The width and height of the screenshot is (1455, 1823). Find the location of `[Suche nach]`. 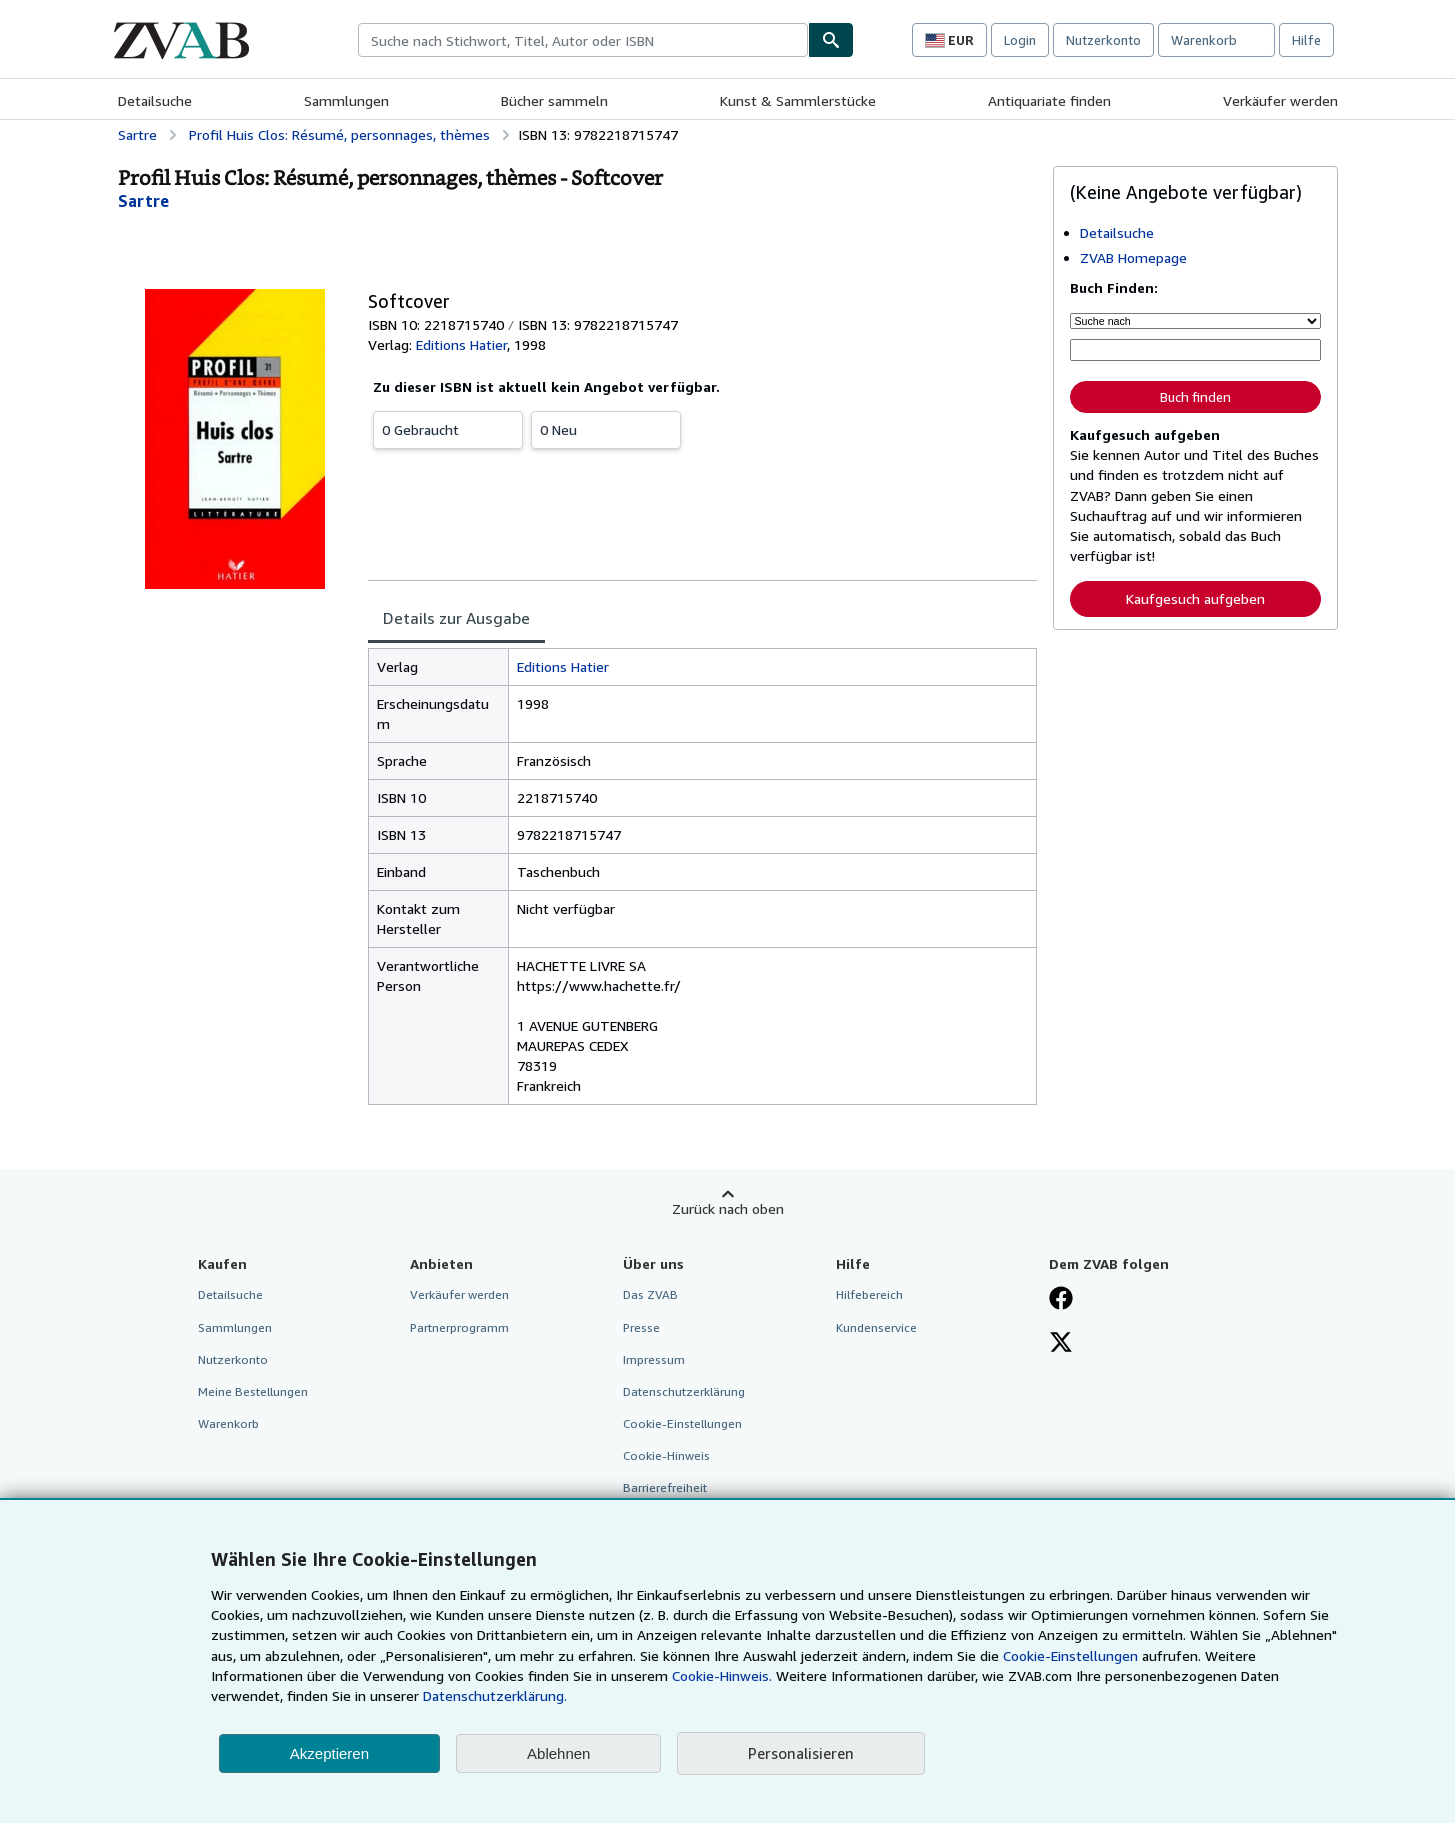

[Suche nach] is located at coordinates (1195, 321).